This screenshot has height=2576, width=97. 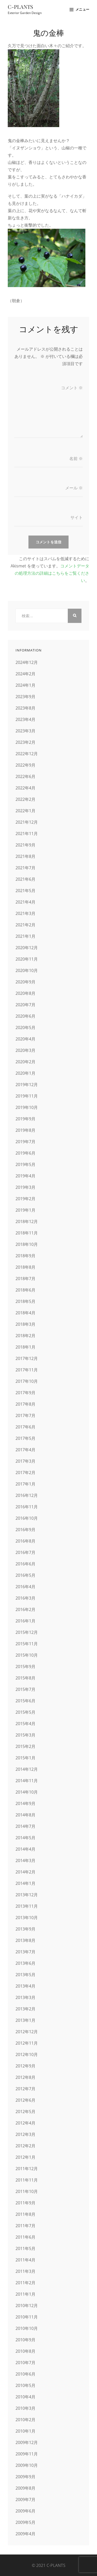 What do you see at coordinates (25, 1210) in the screenshot?
I see `2019年1月` at bounding box center [25, 1210].